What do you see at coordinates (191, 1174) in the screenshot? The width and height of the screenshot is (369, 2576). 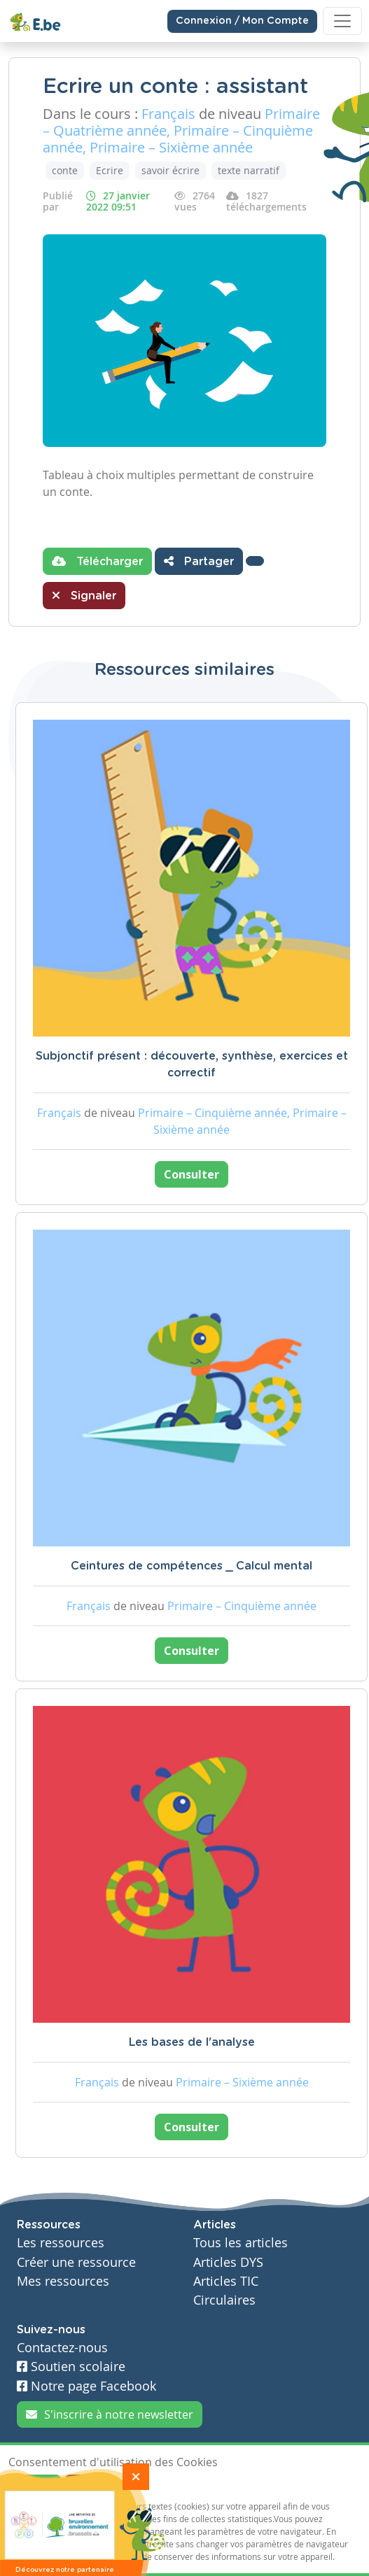 I see `Consulter` at bounding box center [191, 1174].